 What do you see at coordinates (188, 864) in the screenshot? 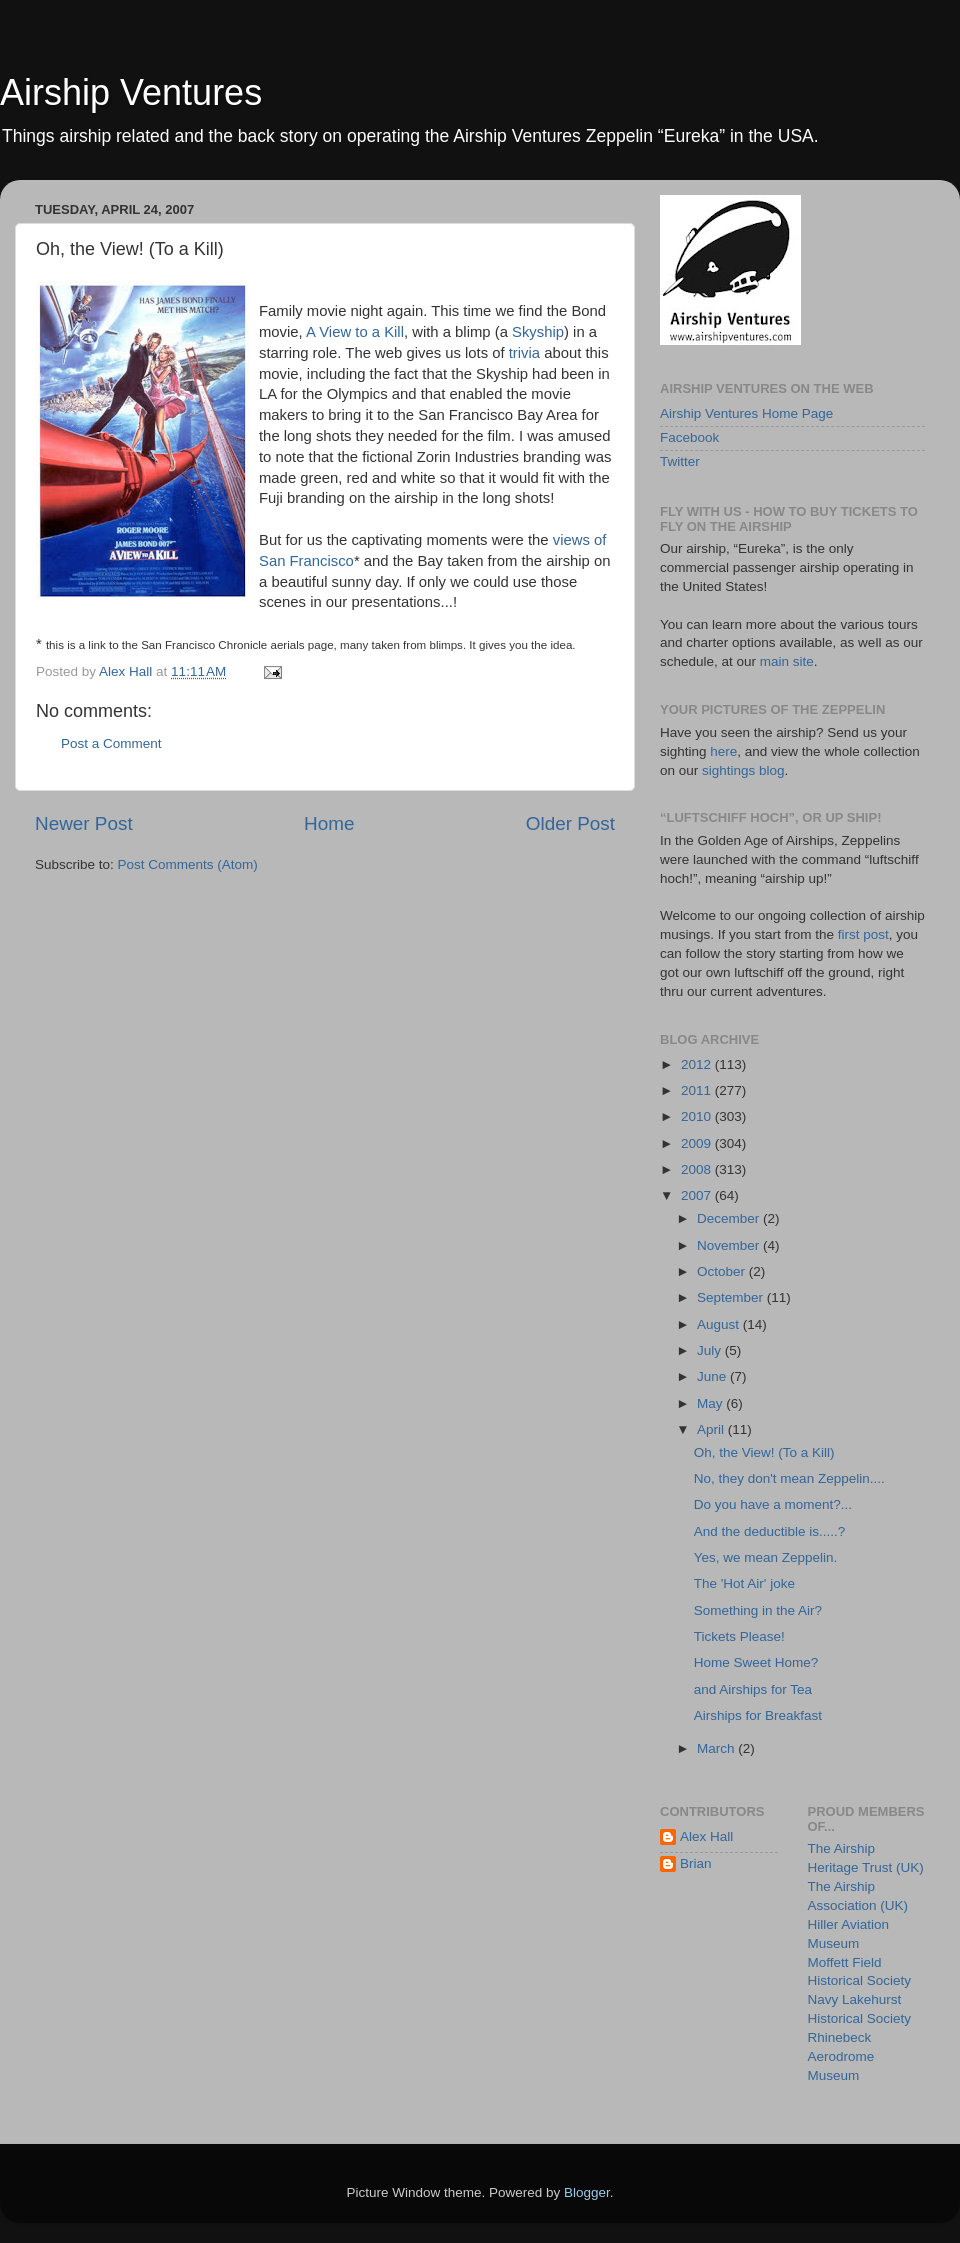
I see `Post Comments (Atom)` at bounding box center [188, 864].